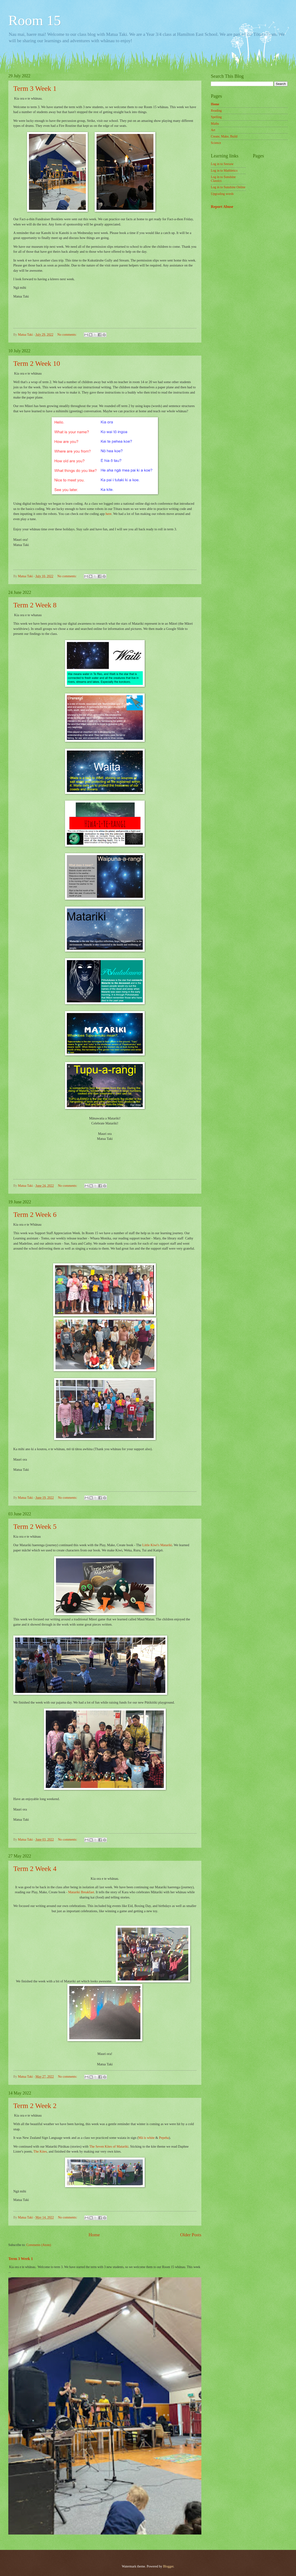 Image resolution: width=296 pixels, height=2576 pixels. Describe the element at coordinates (34, 1868) in the screenshot. I see `Term 2 Week 4` at that location.